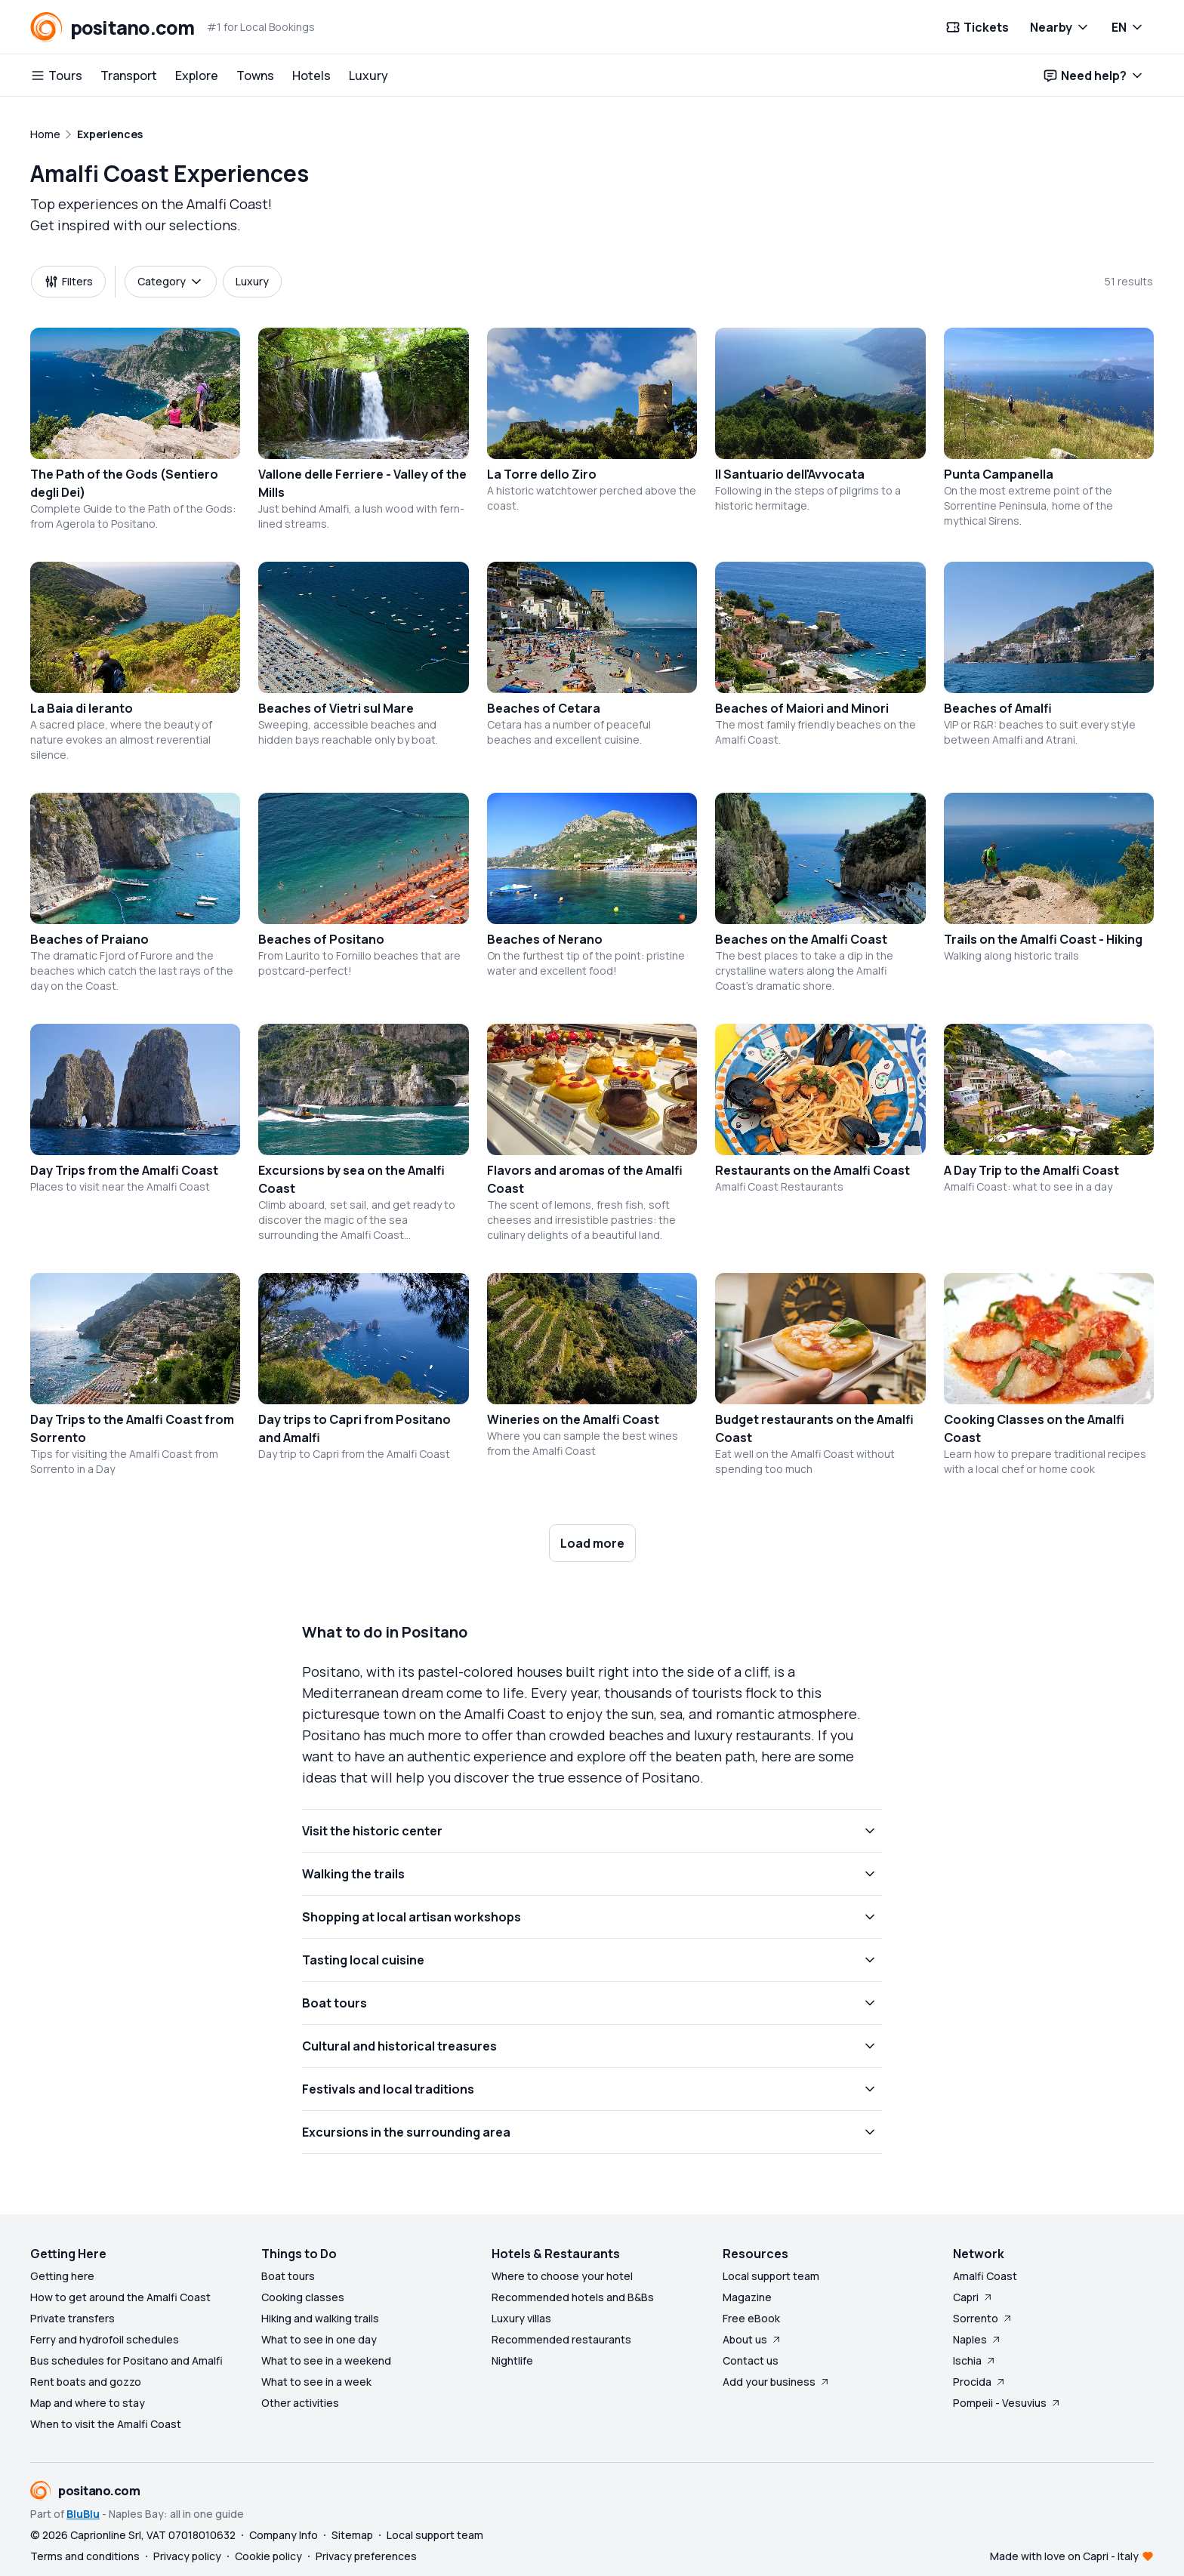  I want to click on Towns, so click(255, 75).